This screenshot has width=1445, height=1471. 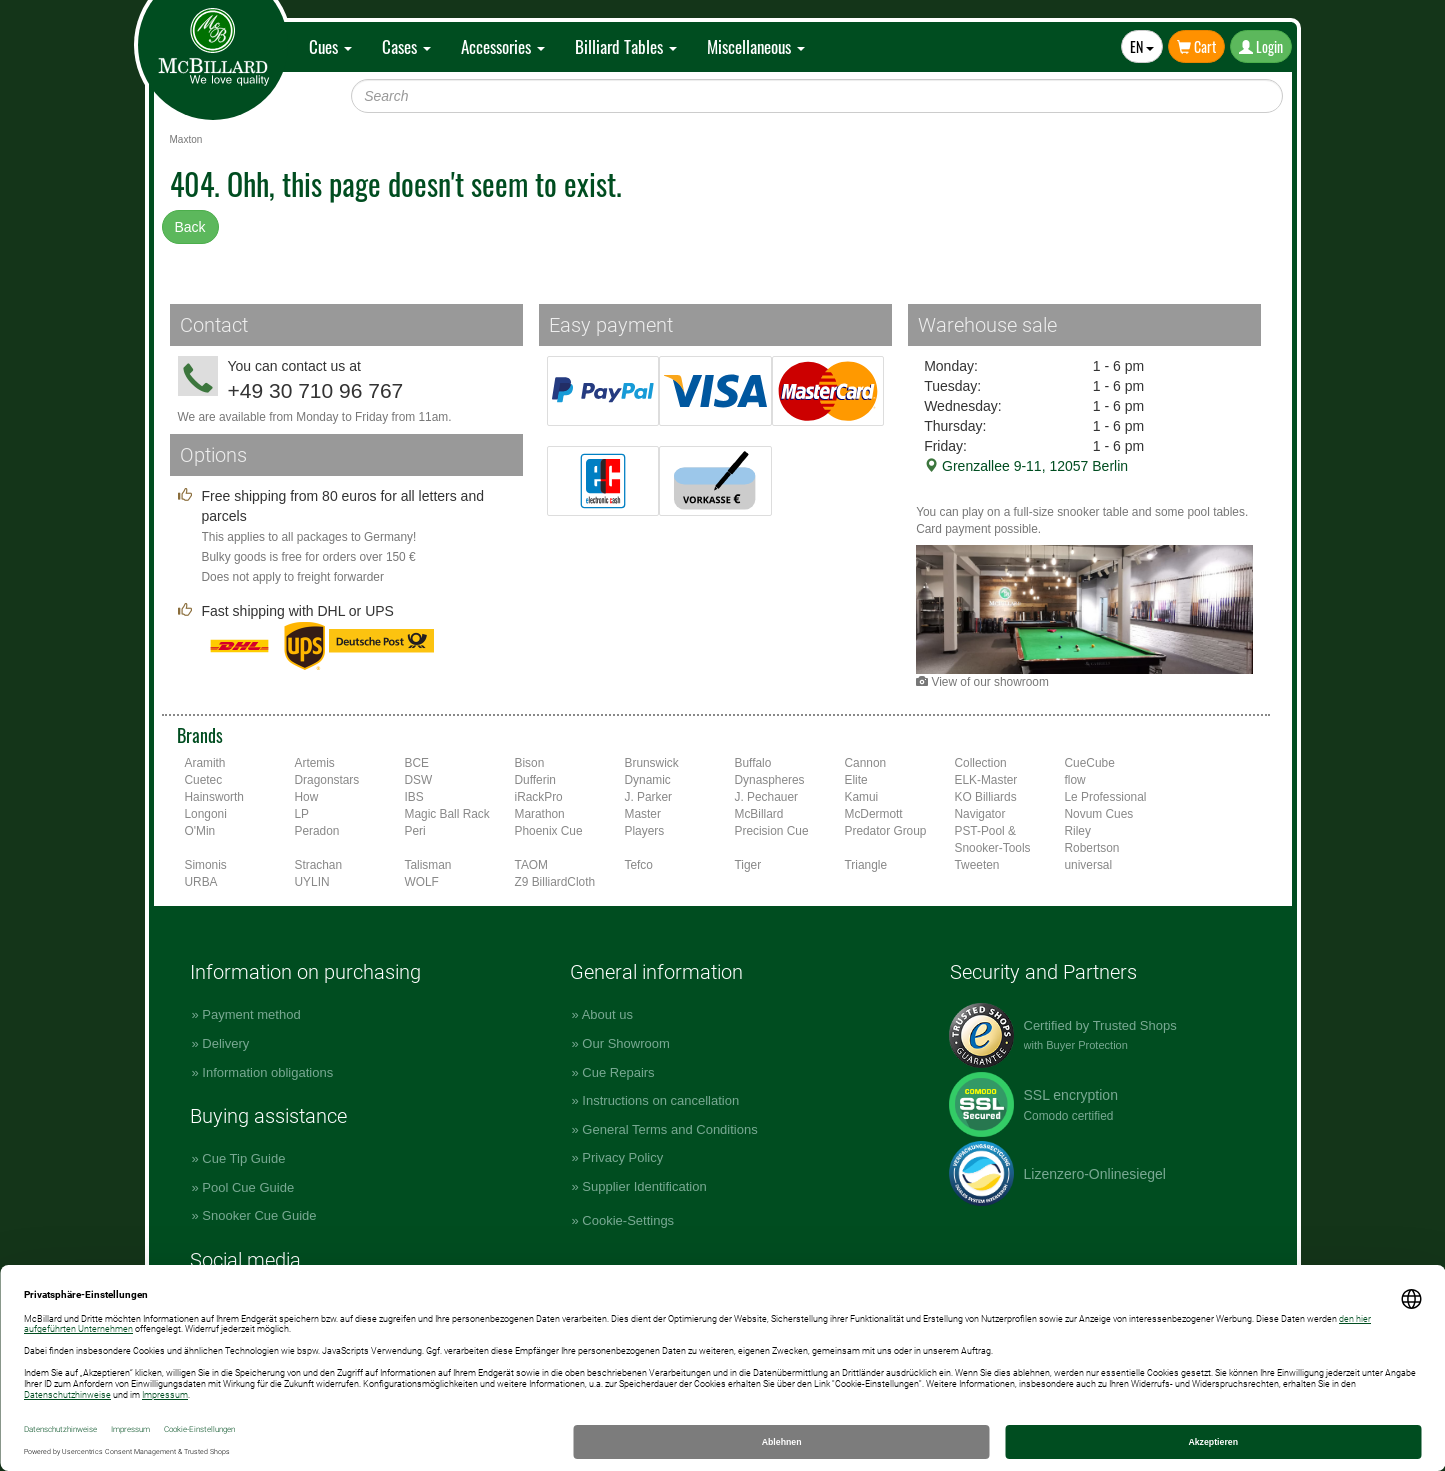 What do you see at coordinates (874, 814) in the screenshot?
I see `McDermott` at bounding box center [874, 814].